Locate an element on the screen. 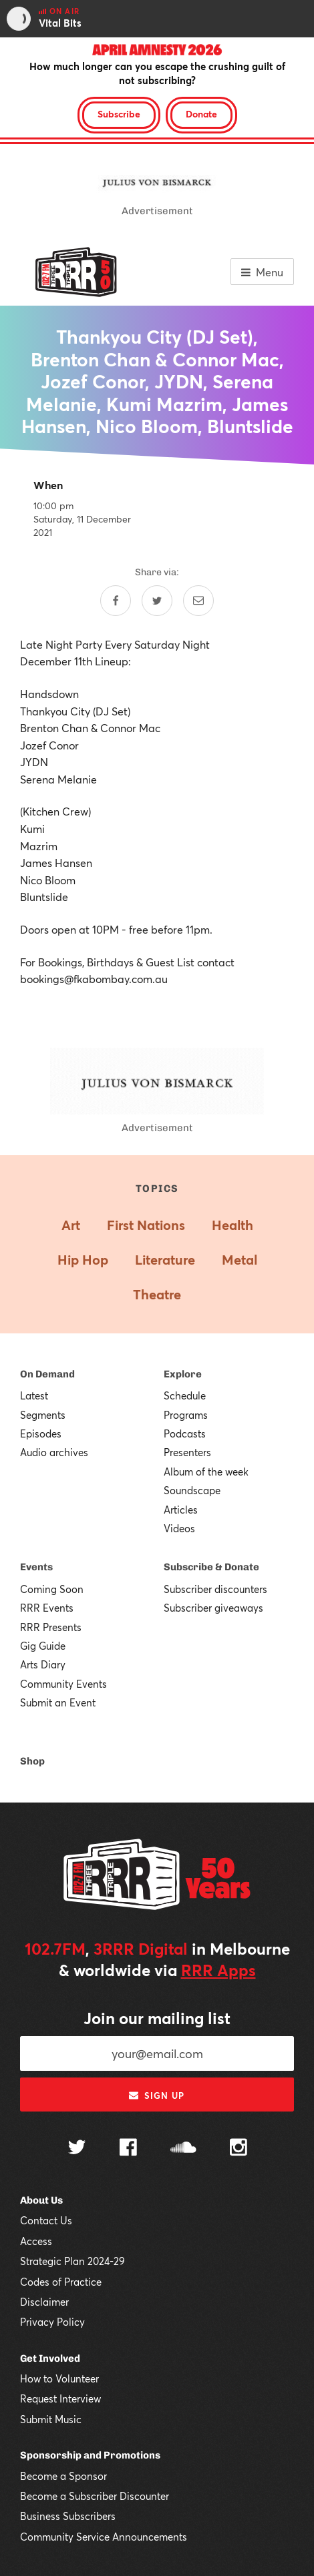 This screenshot has width=314, height=2576. Access is located at coordinates (36, 2241).